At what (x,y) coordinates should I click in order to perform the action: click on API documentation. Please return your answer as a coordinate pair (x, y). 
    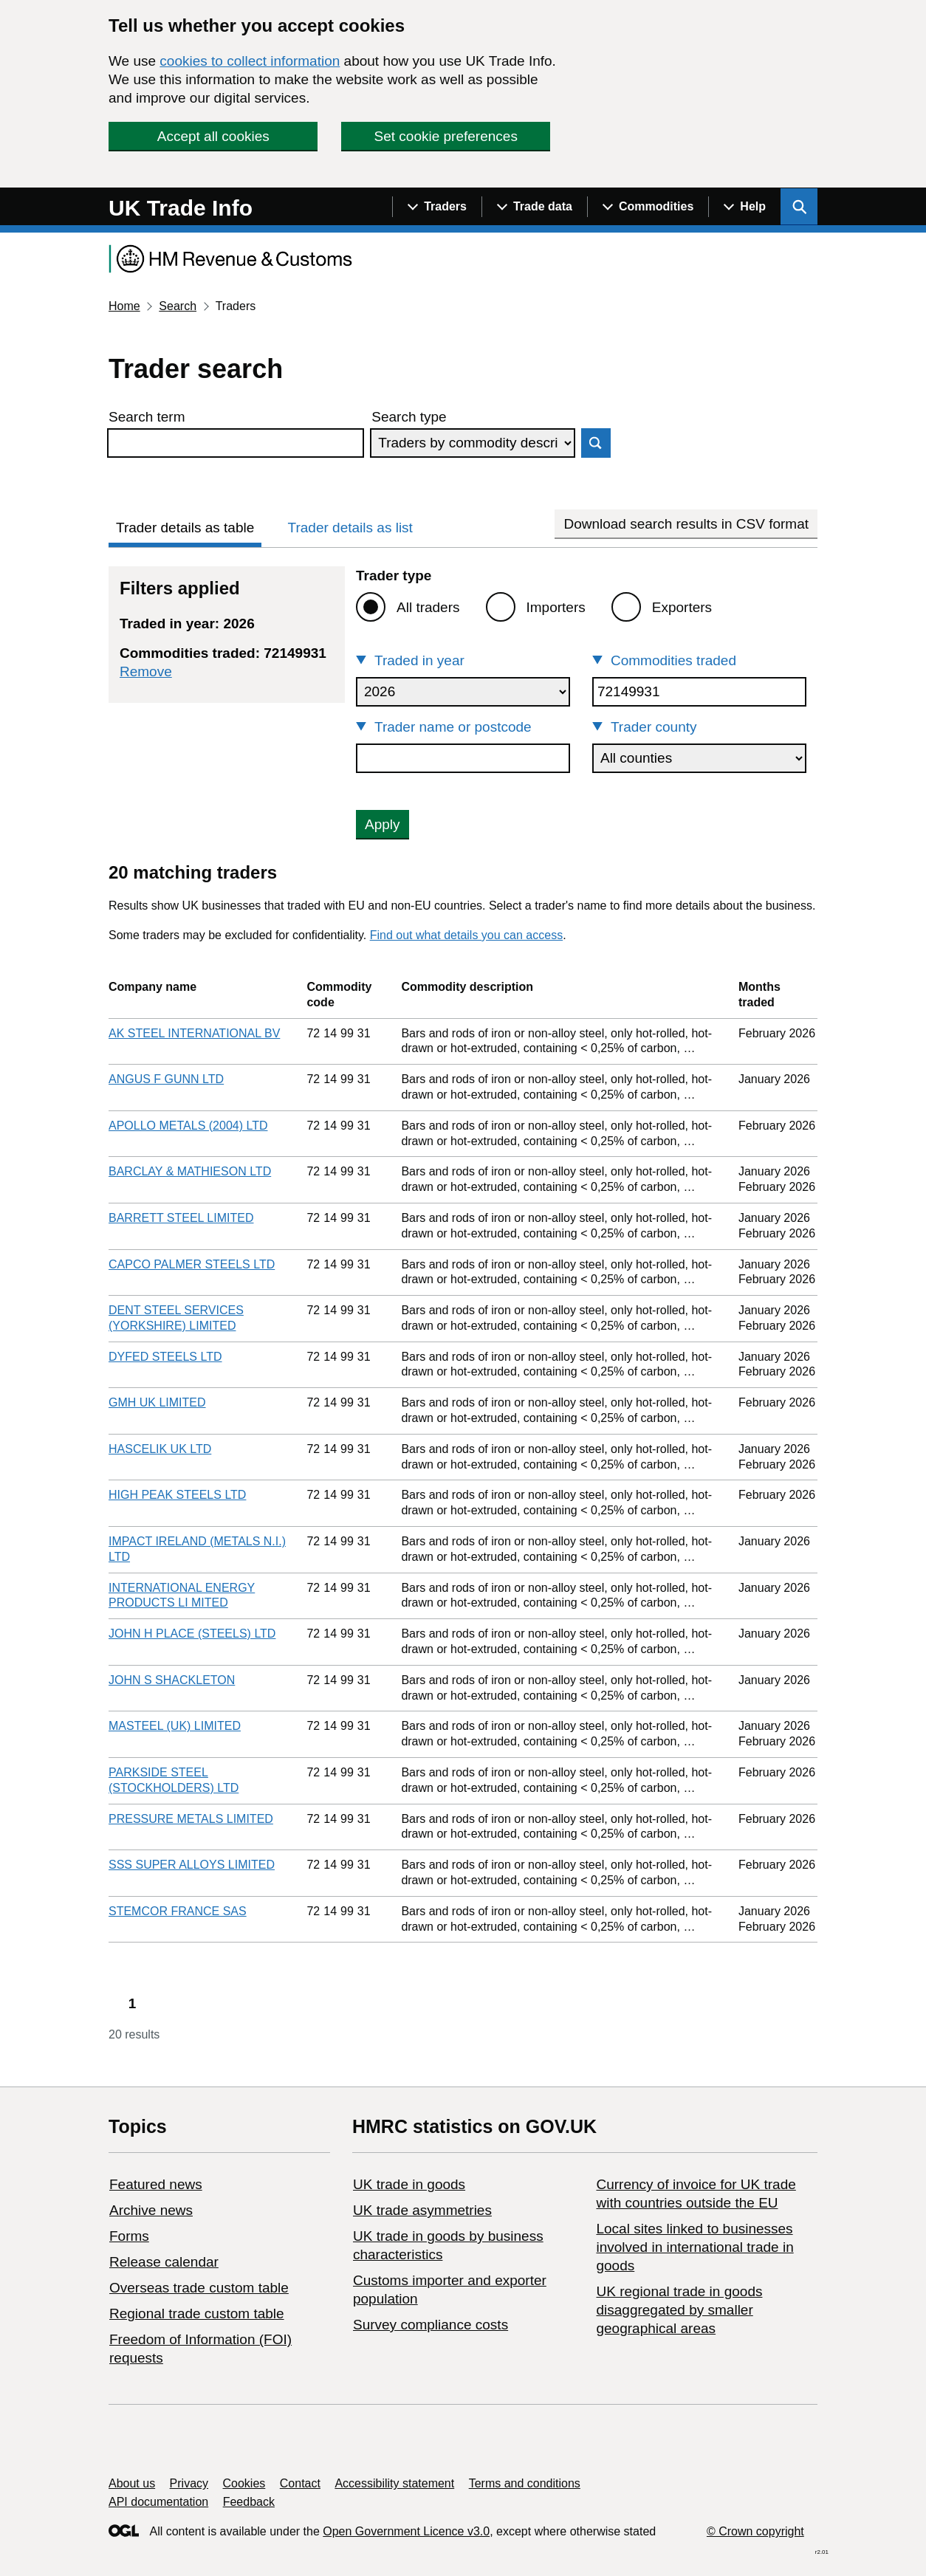
    Looking at the image, I should click on (158, 2502).